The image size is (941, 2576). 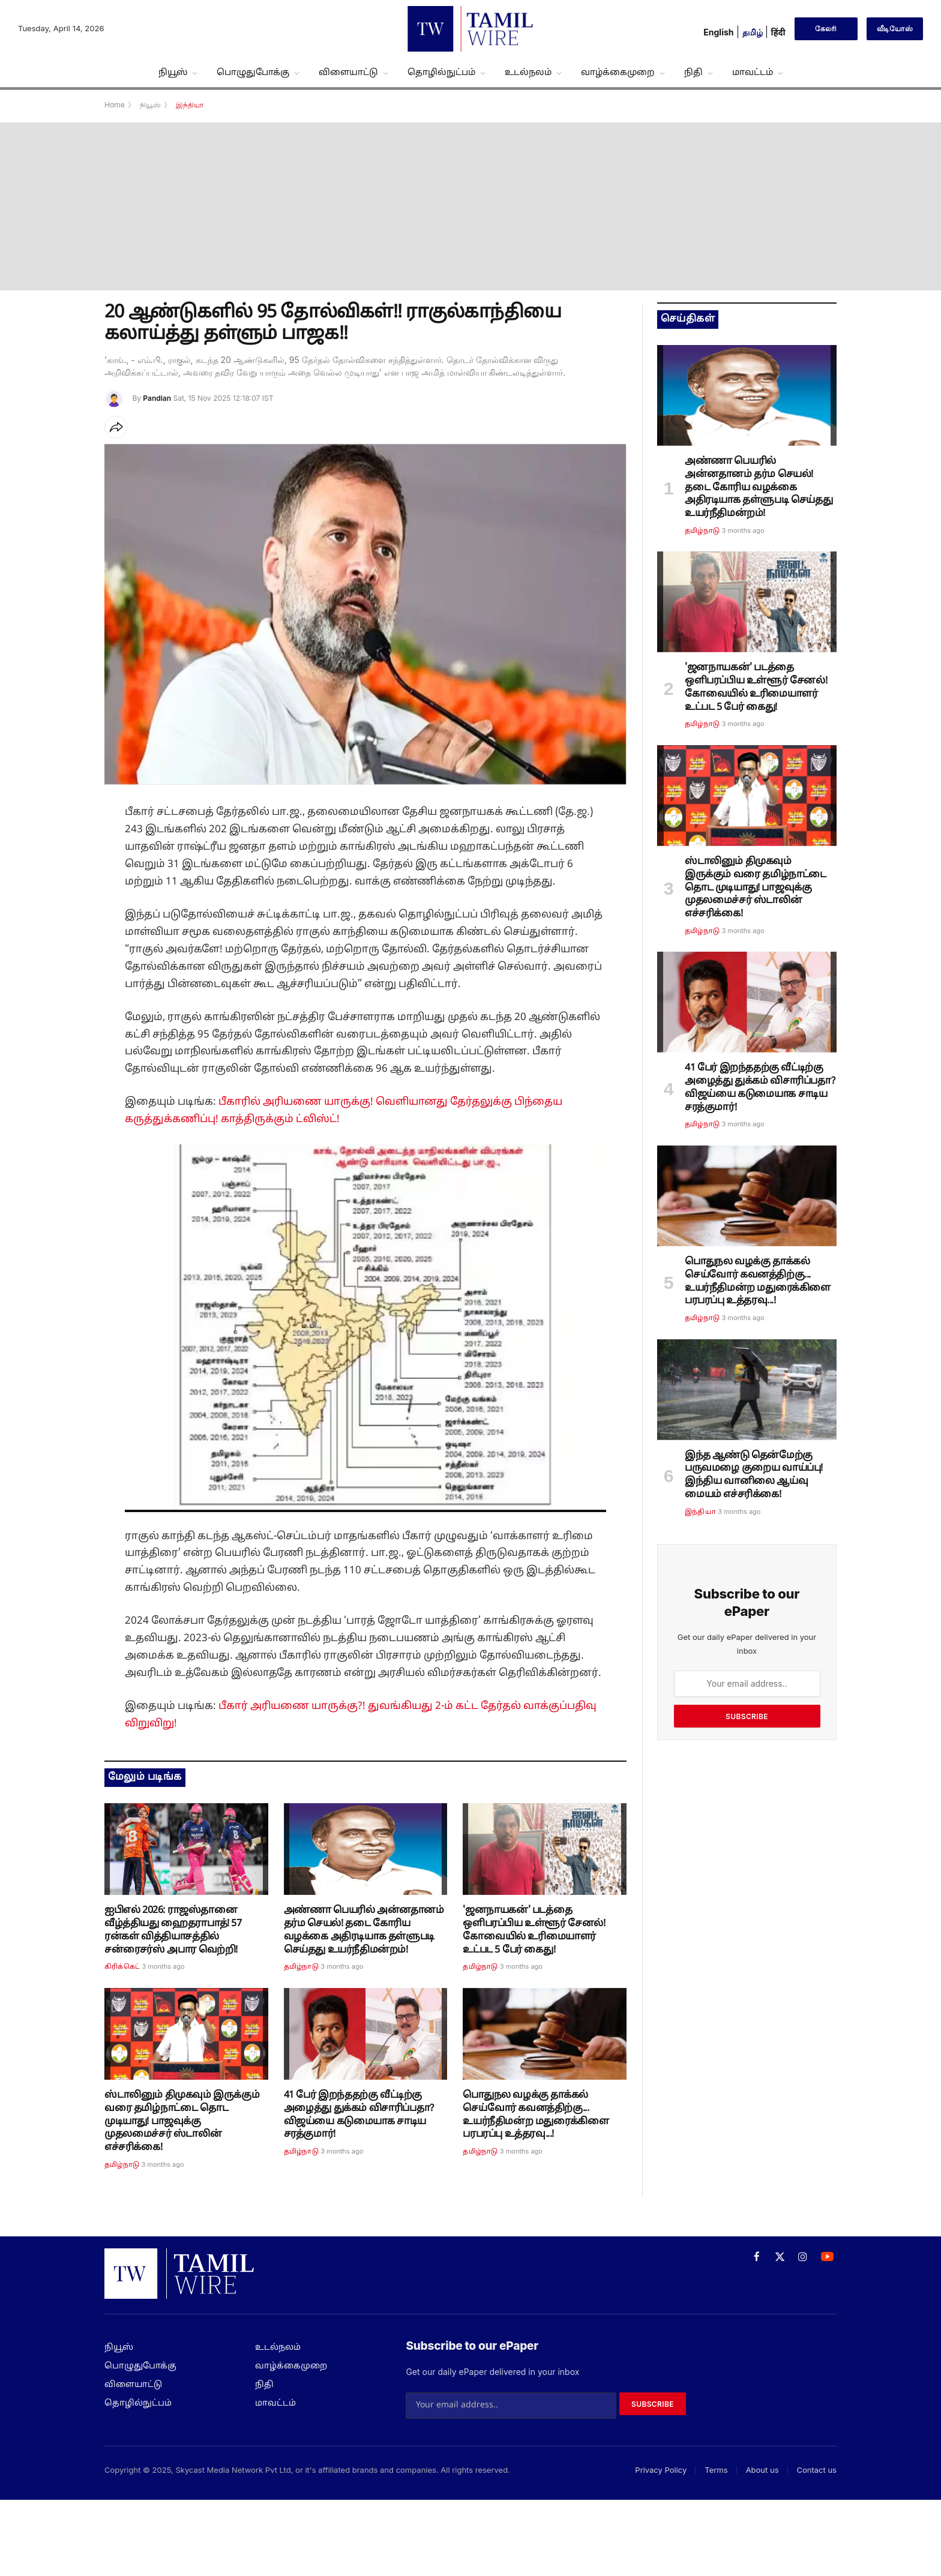 I want to click on [Advertisement], so click(x=470, y=206).